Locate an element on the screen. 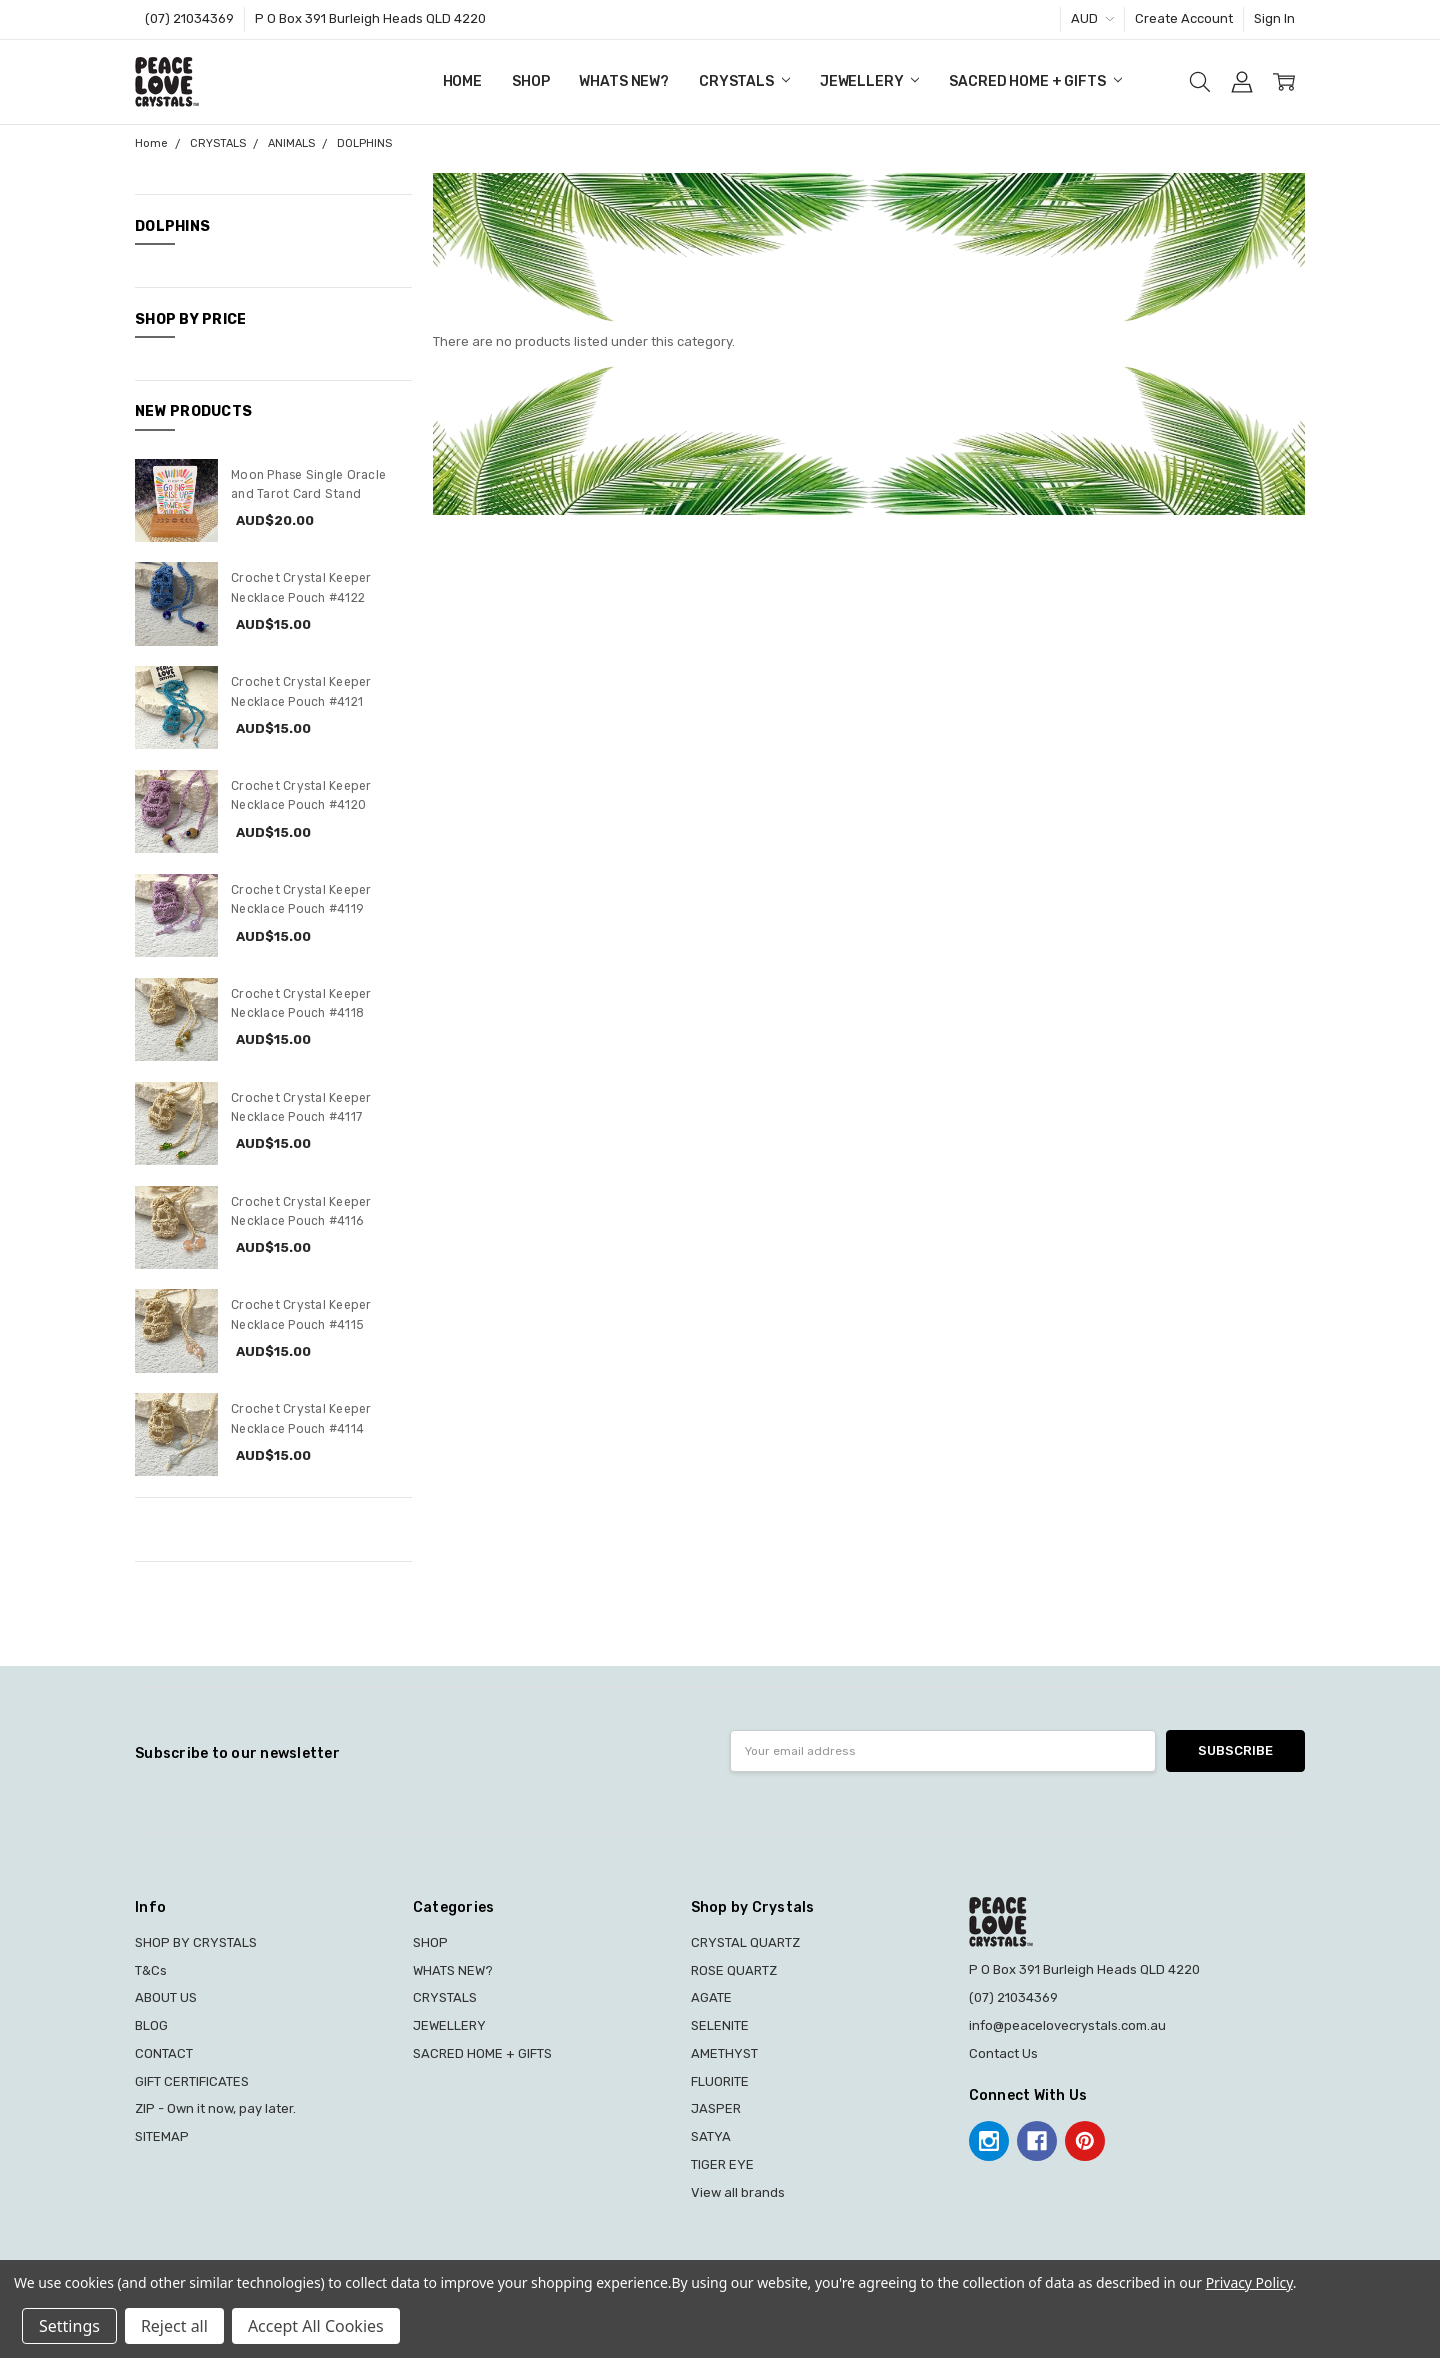 The image size is (1440, 2358). ROSE QUARTZ is located at coordinates (734, 1970).